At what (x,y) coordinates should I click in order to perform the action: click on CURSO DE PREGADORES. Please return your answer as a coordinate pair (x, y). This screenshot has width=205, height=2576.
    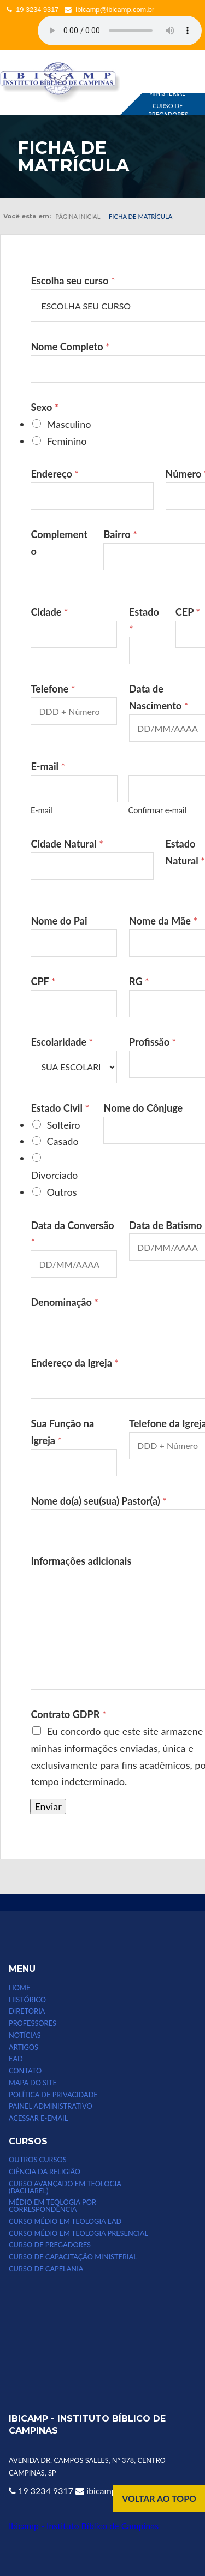
    Looking at the image, I should click on (168, 110).